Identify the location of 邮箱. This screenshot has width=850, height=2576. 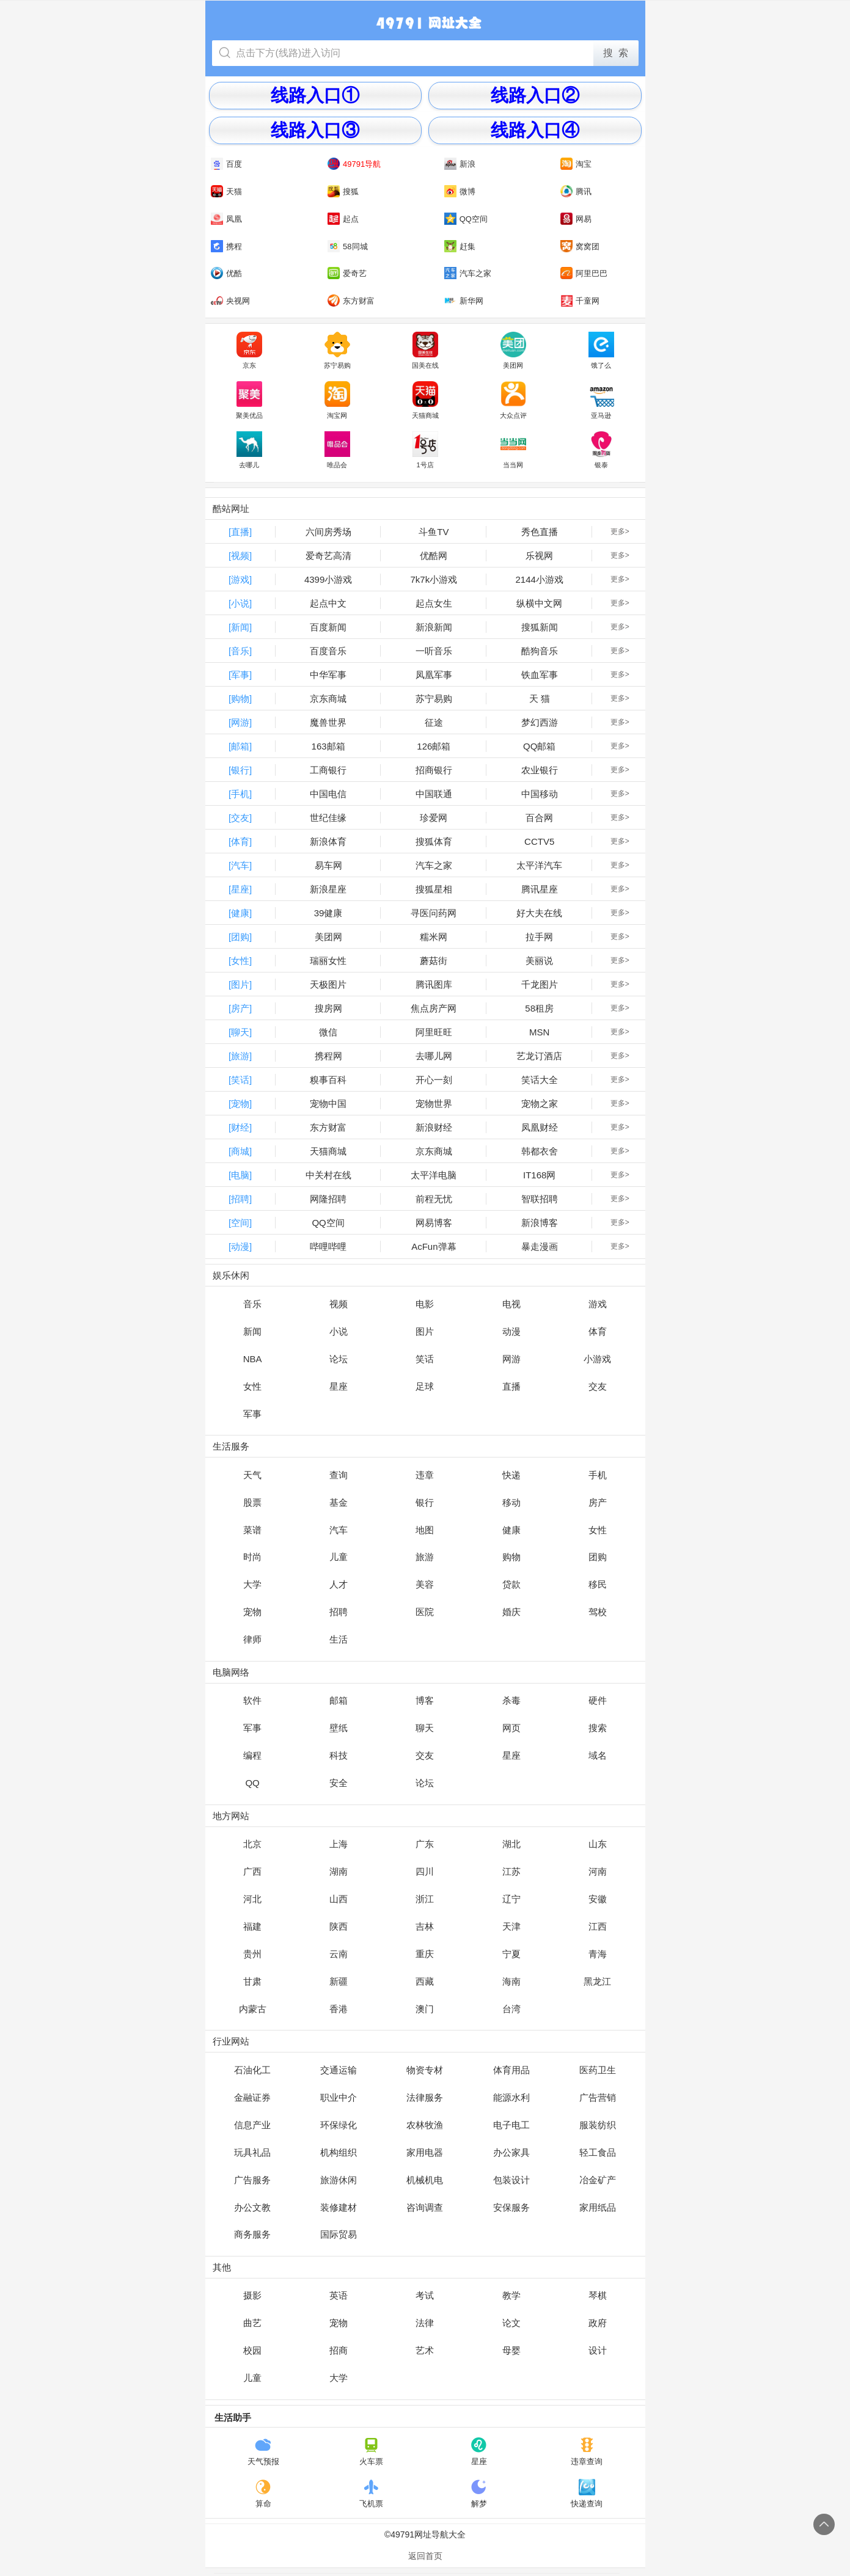
(338, 1700).